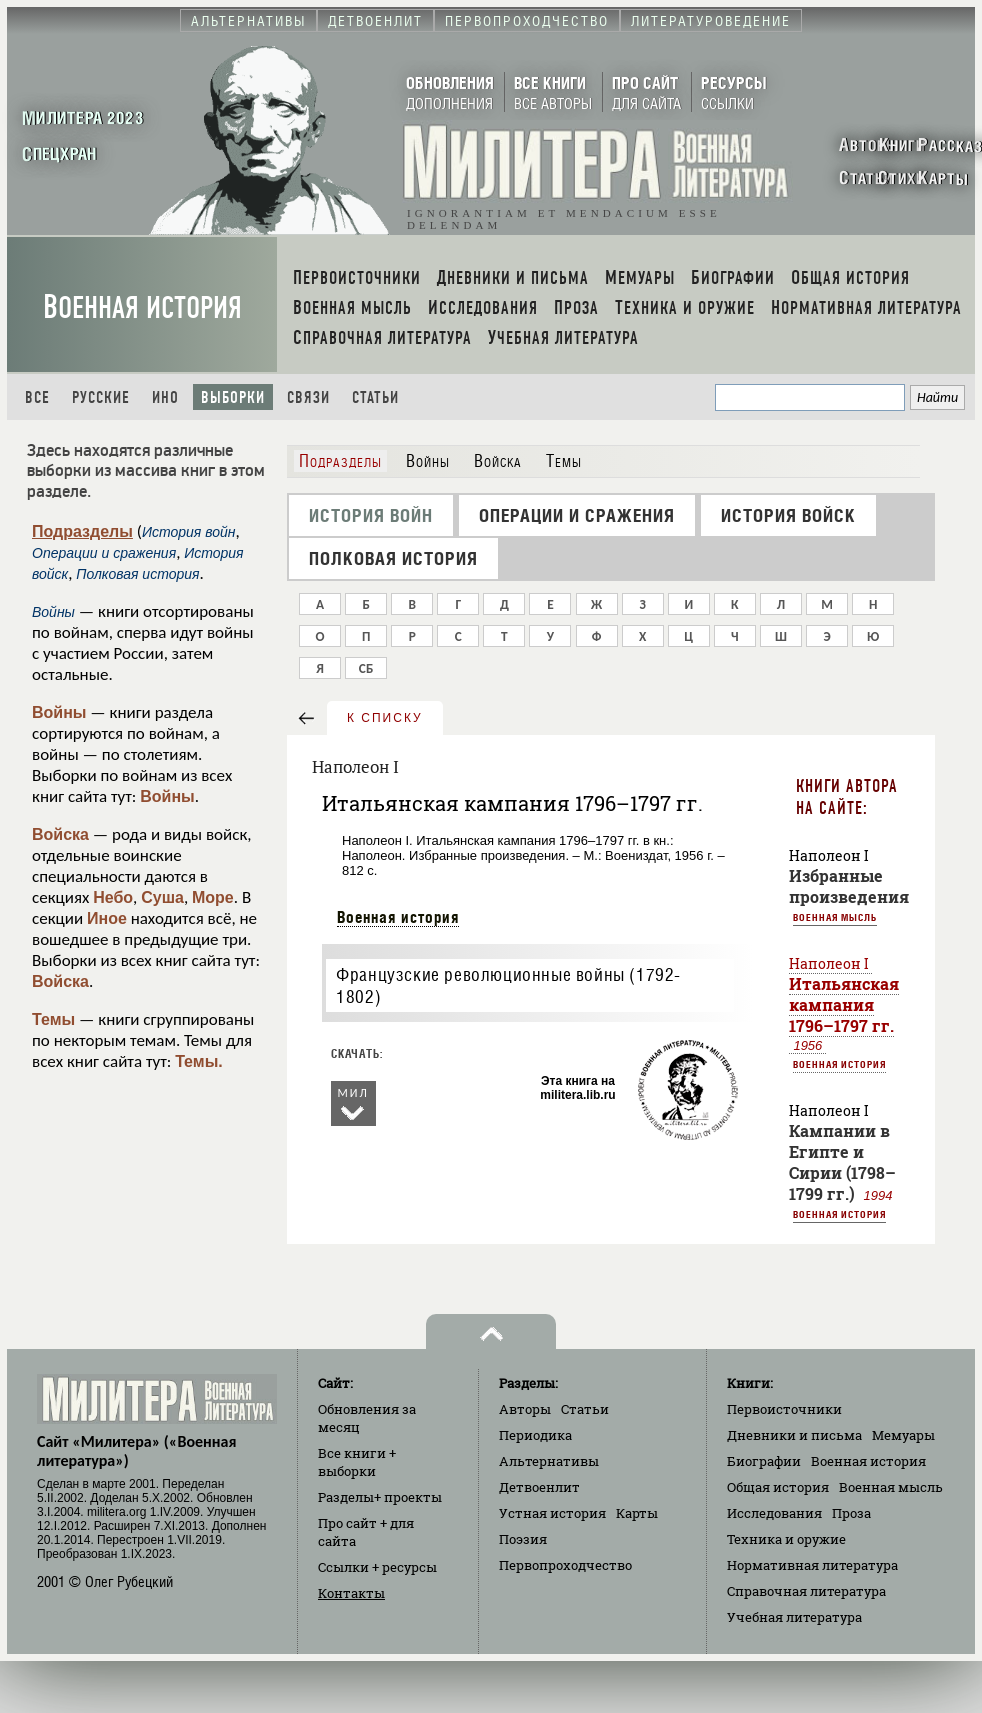 The width and height of the screenshot is (982, 1713). I want to click on Дневники и письма, so click(794, 1435).